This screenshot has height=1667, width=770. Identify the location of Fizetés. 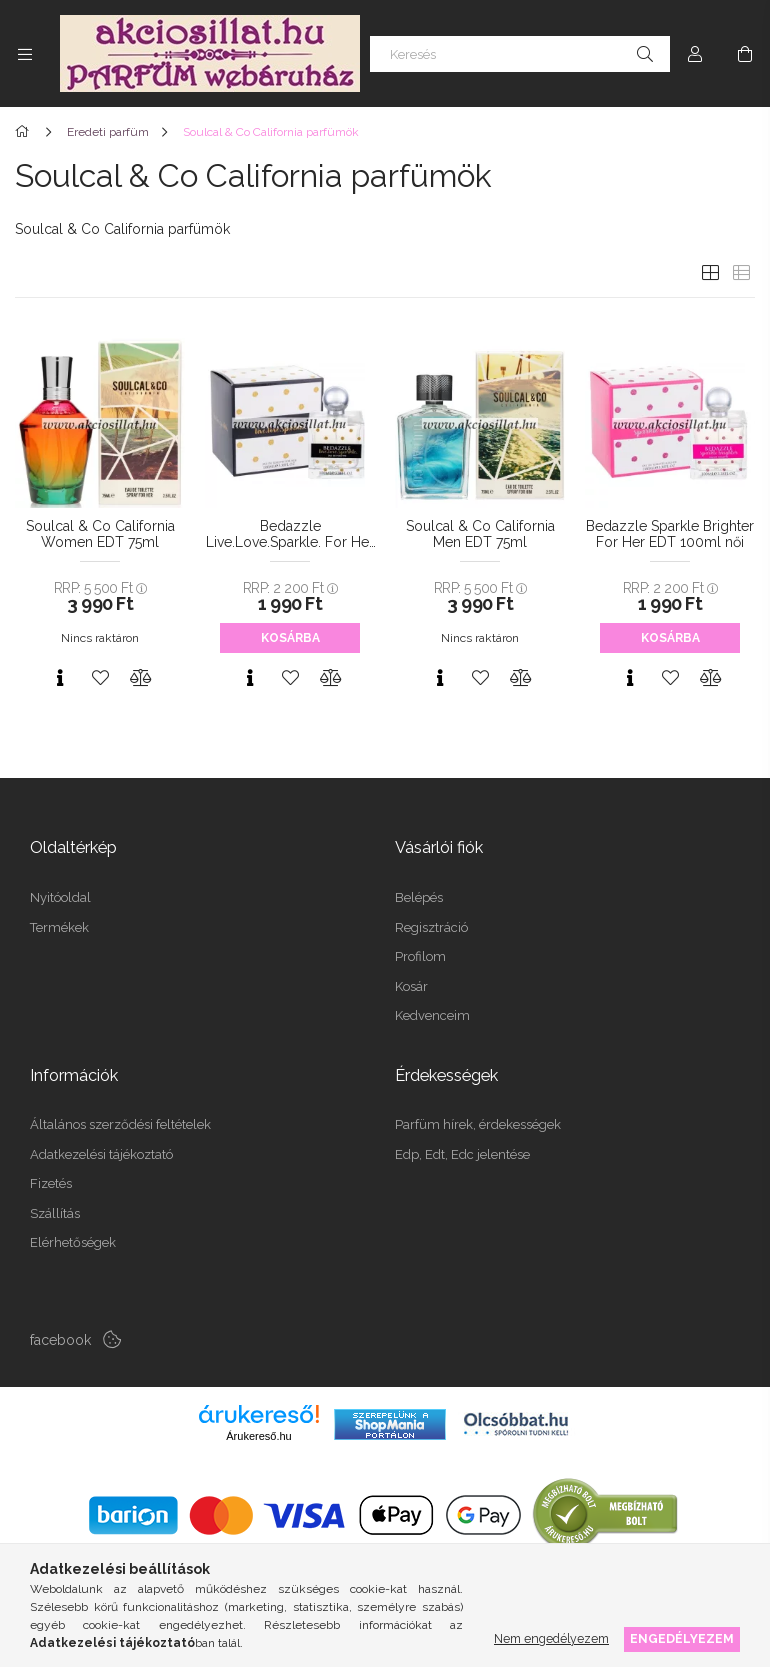
(51, 1183).